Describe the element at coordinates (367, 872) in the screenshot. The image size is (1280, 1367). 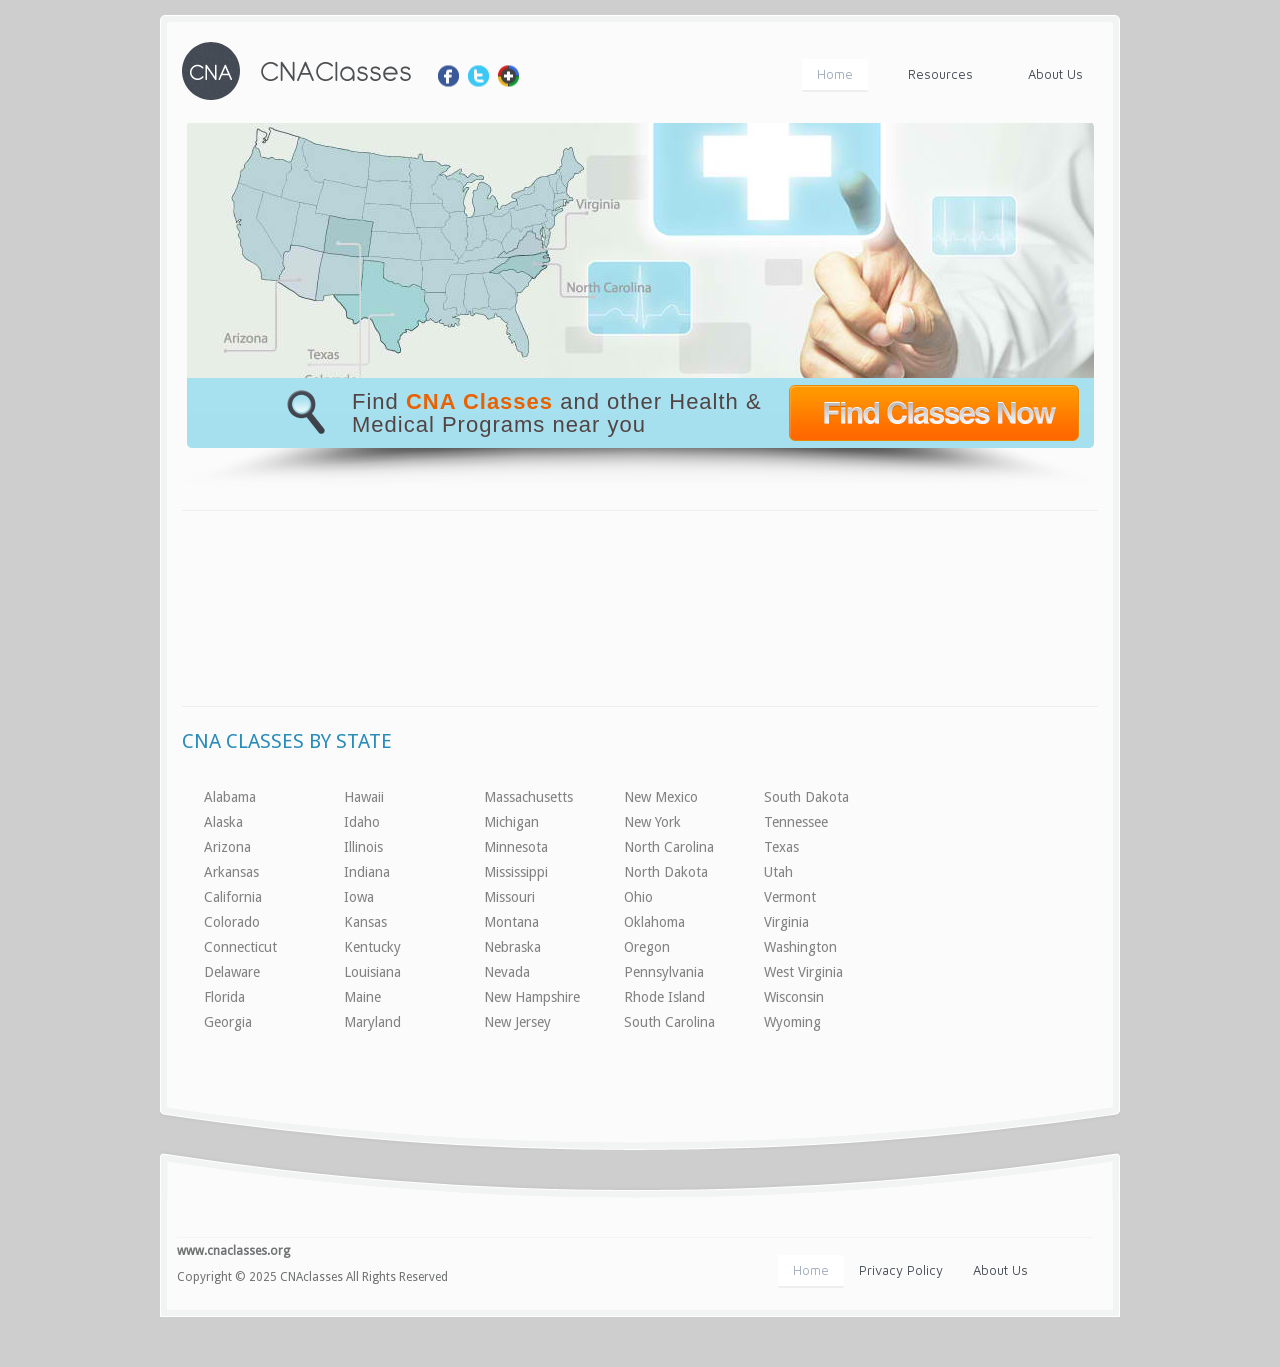
I see `Indiana` at that location.